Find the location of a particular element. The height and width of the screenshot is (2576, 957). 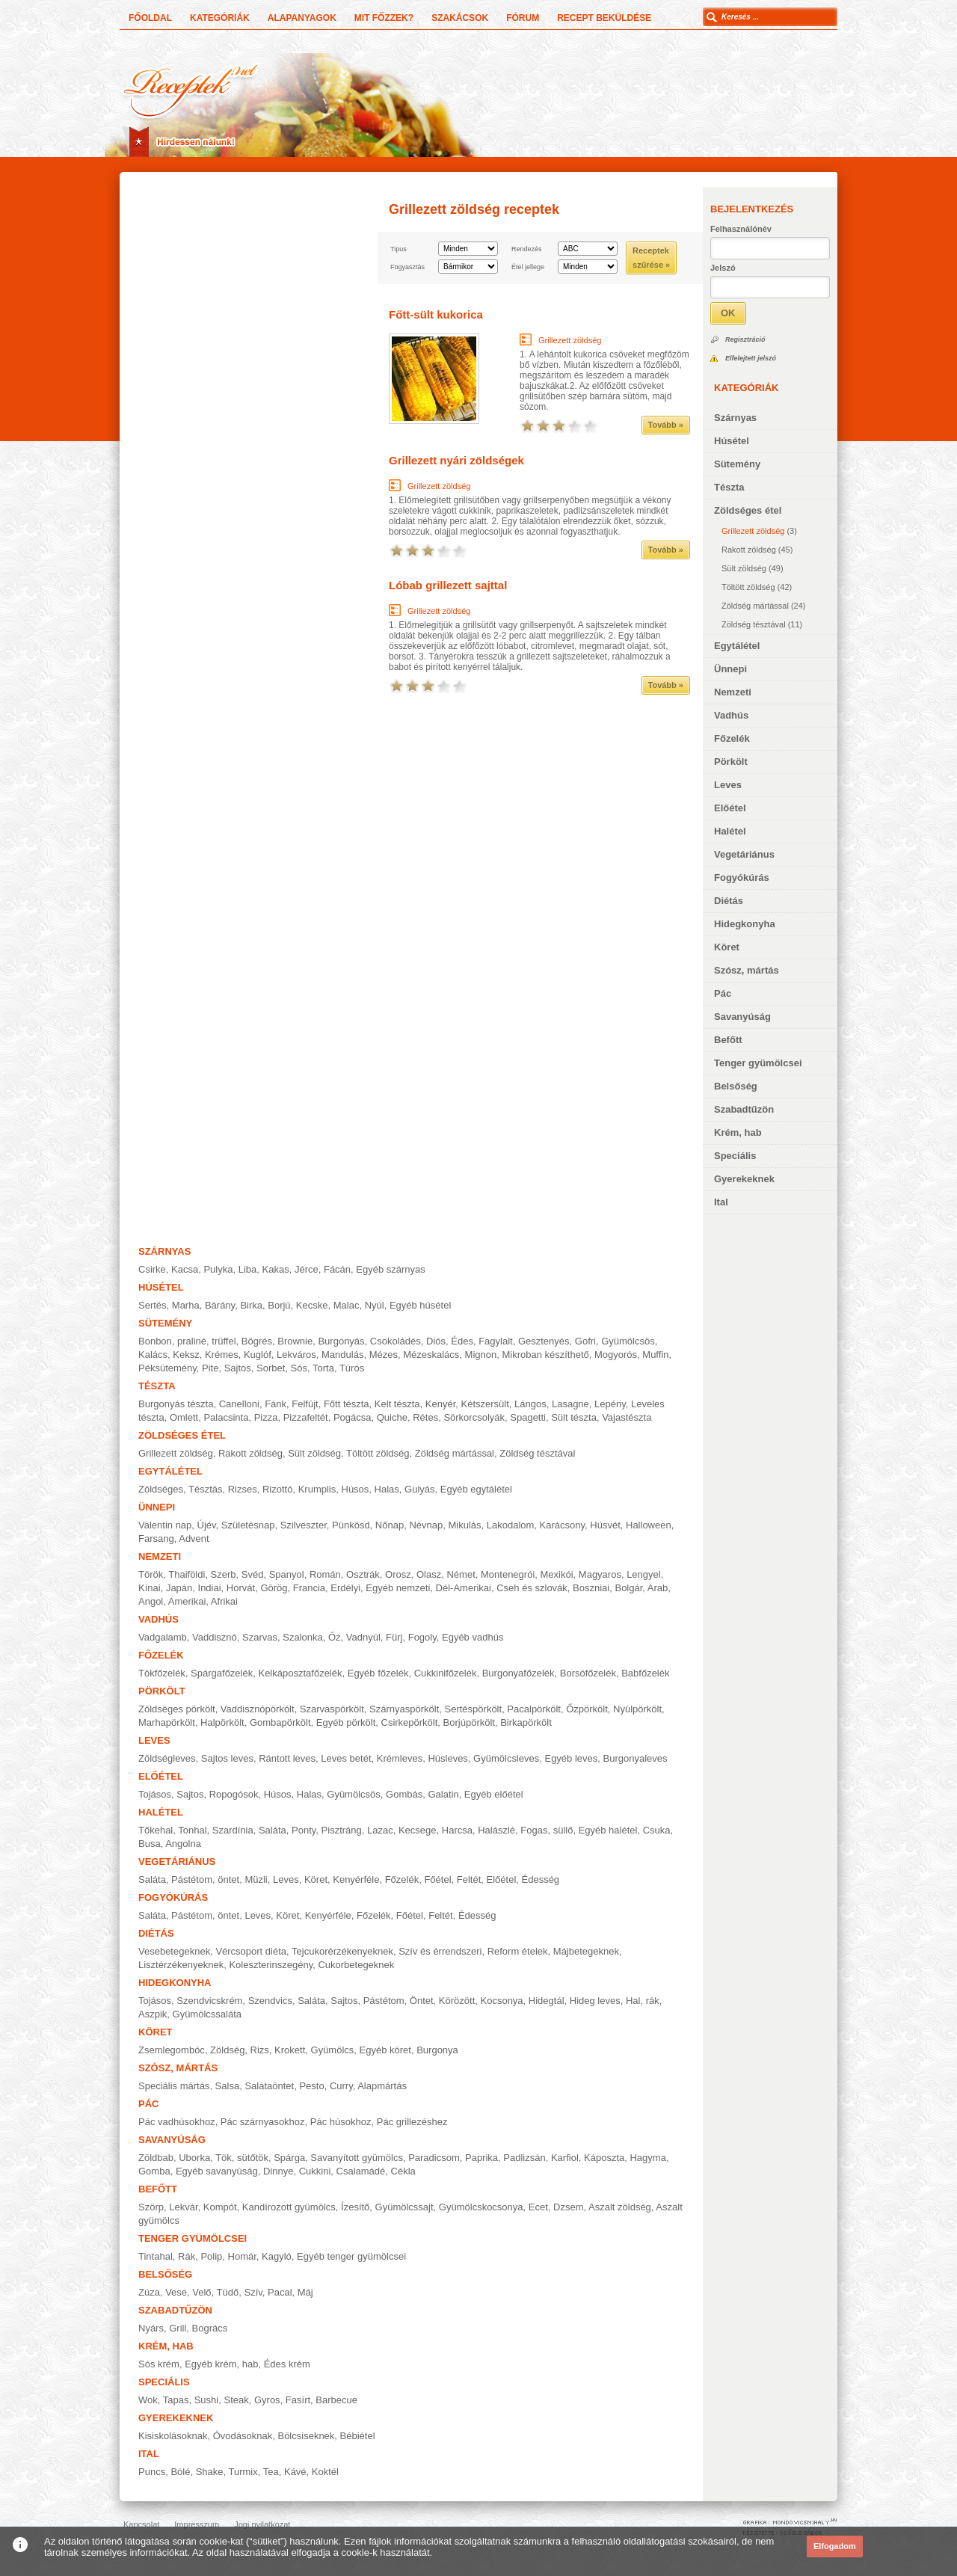

Cékla is located at coordinates (403, 2171).